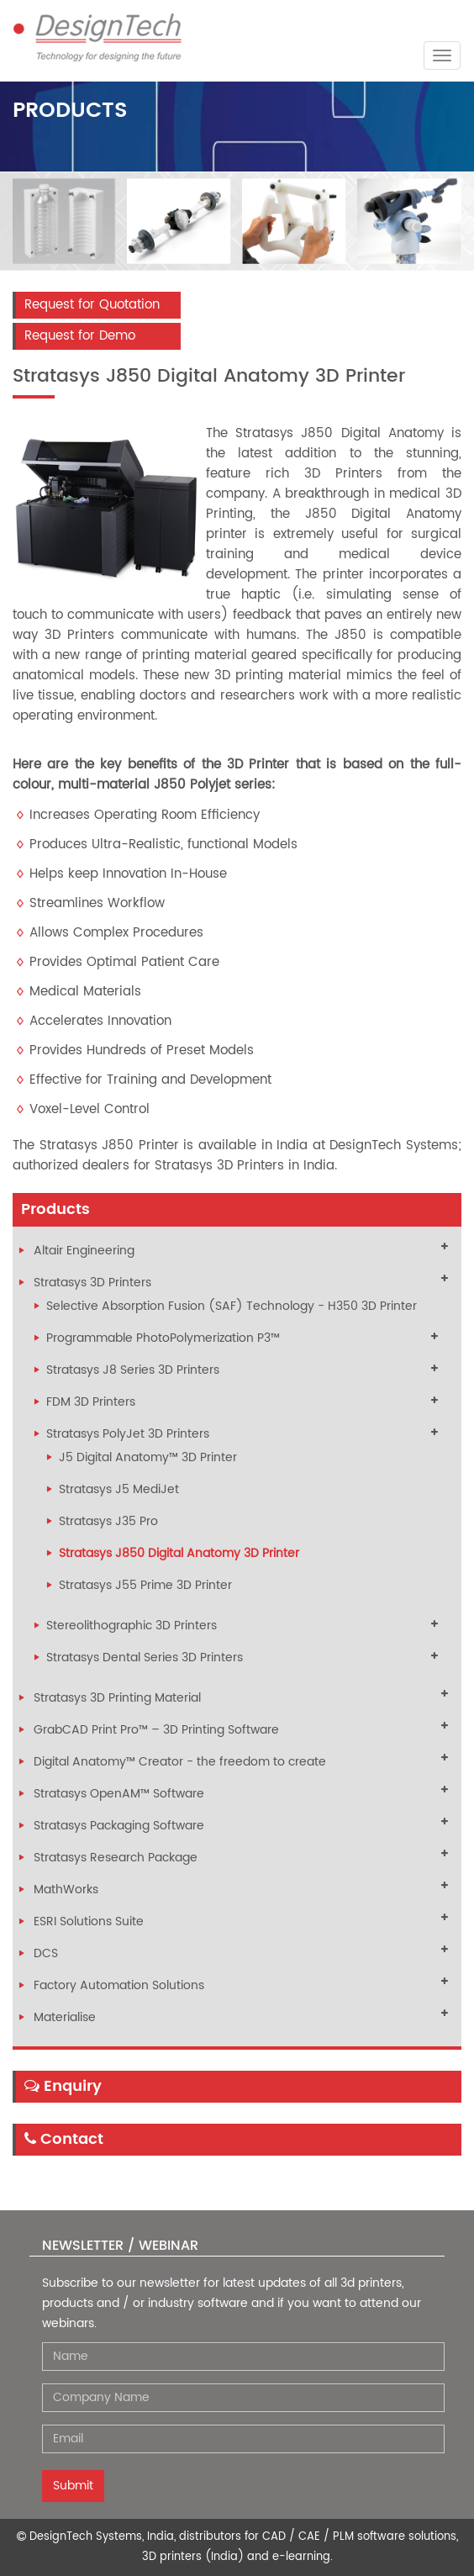 This screenshot has width=474, height=2576. Describe the element at coordinates (66, 1889) in the screenshot. I see `MathWorks` at that location.